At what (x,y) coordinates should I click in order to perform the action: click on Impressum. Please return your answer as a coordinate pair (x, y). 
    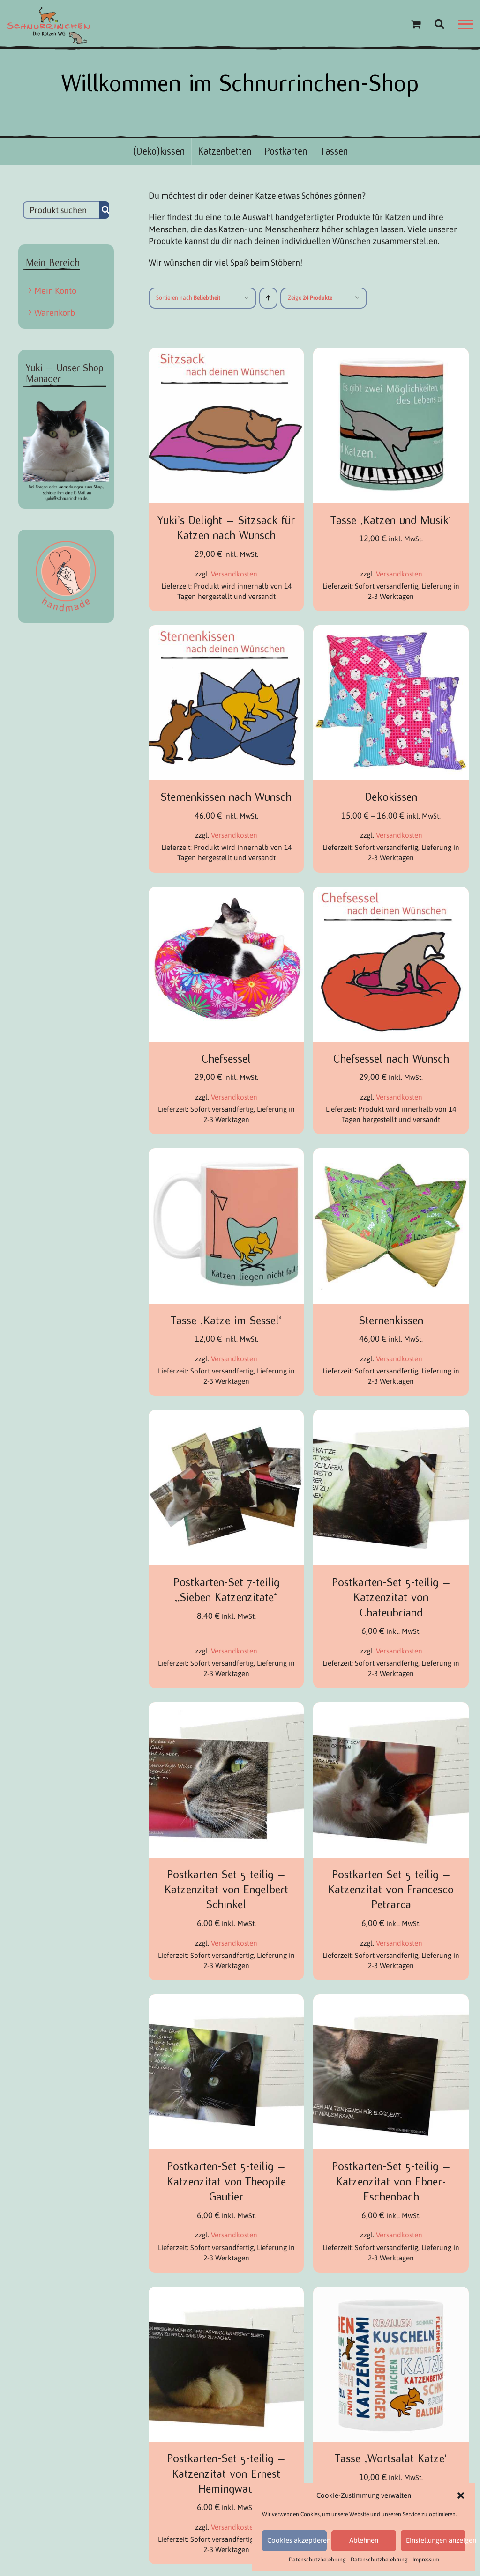
    Looking at the image, I should click on (425, 2559).